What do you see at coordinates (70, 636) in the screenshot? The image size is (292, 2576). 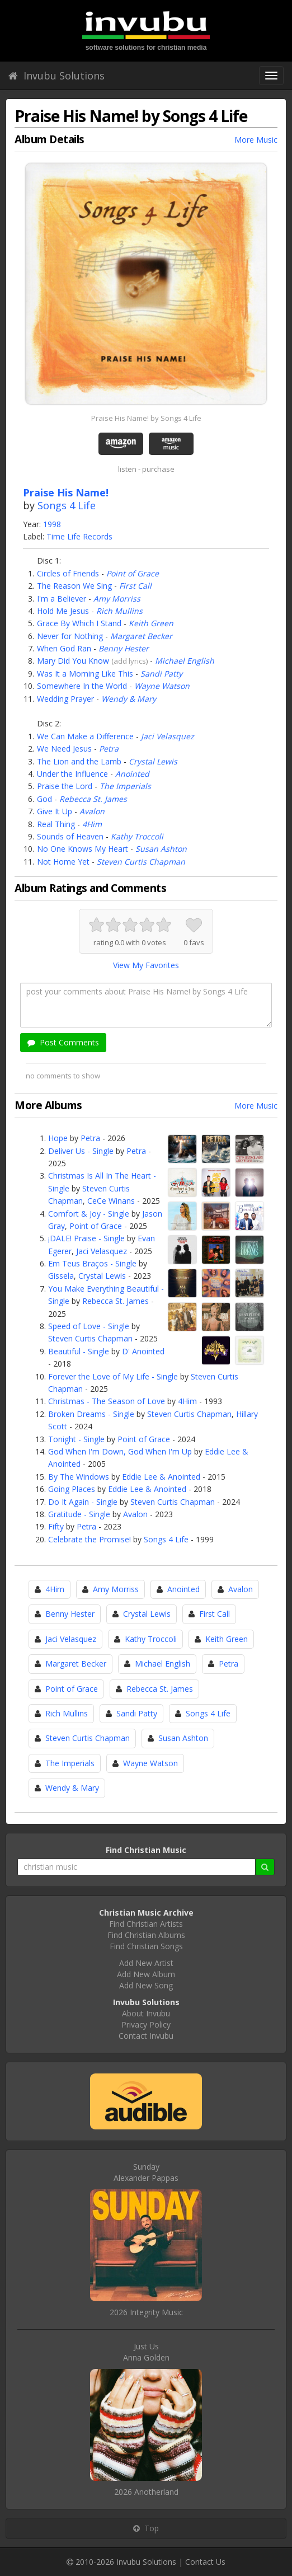 I see `Never for Nothing` at bounding box center [70, 636].